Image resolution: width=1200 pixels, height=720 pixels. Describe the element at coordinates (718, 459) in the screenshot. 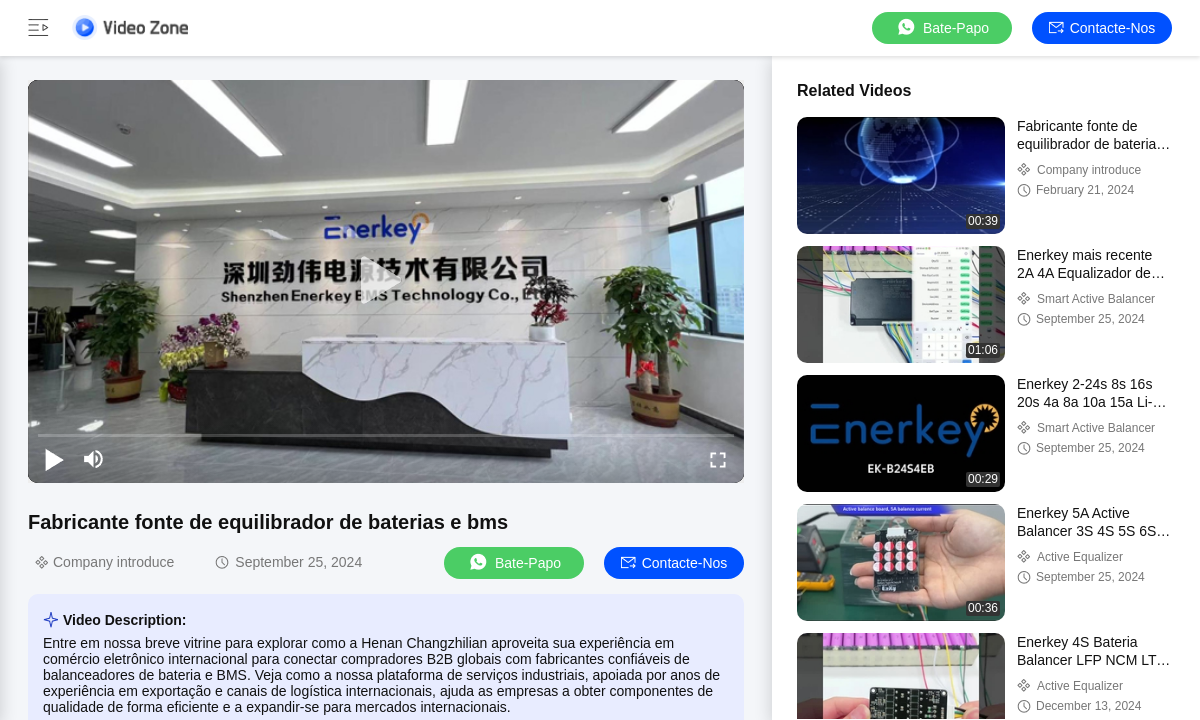

I see `[fullscreen/toggle]` at that location.